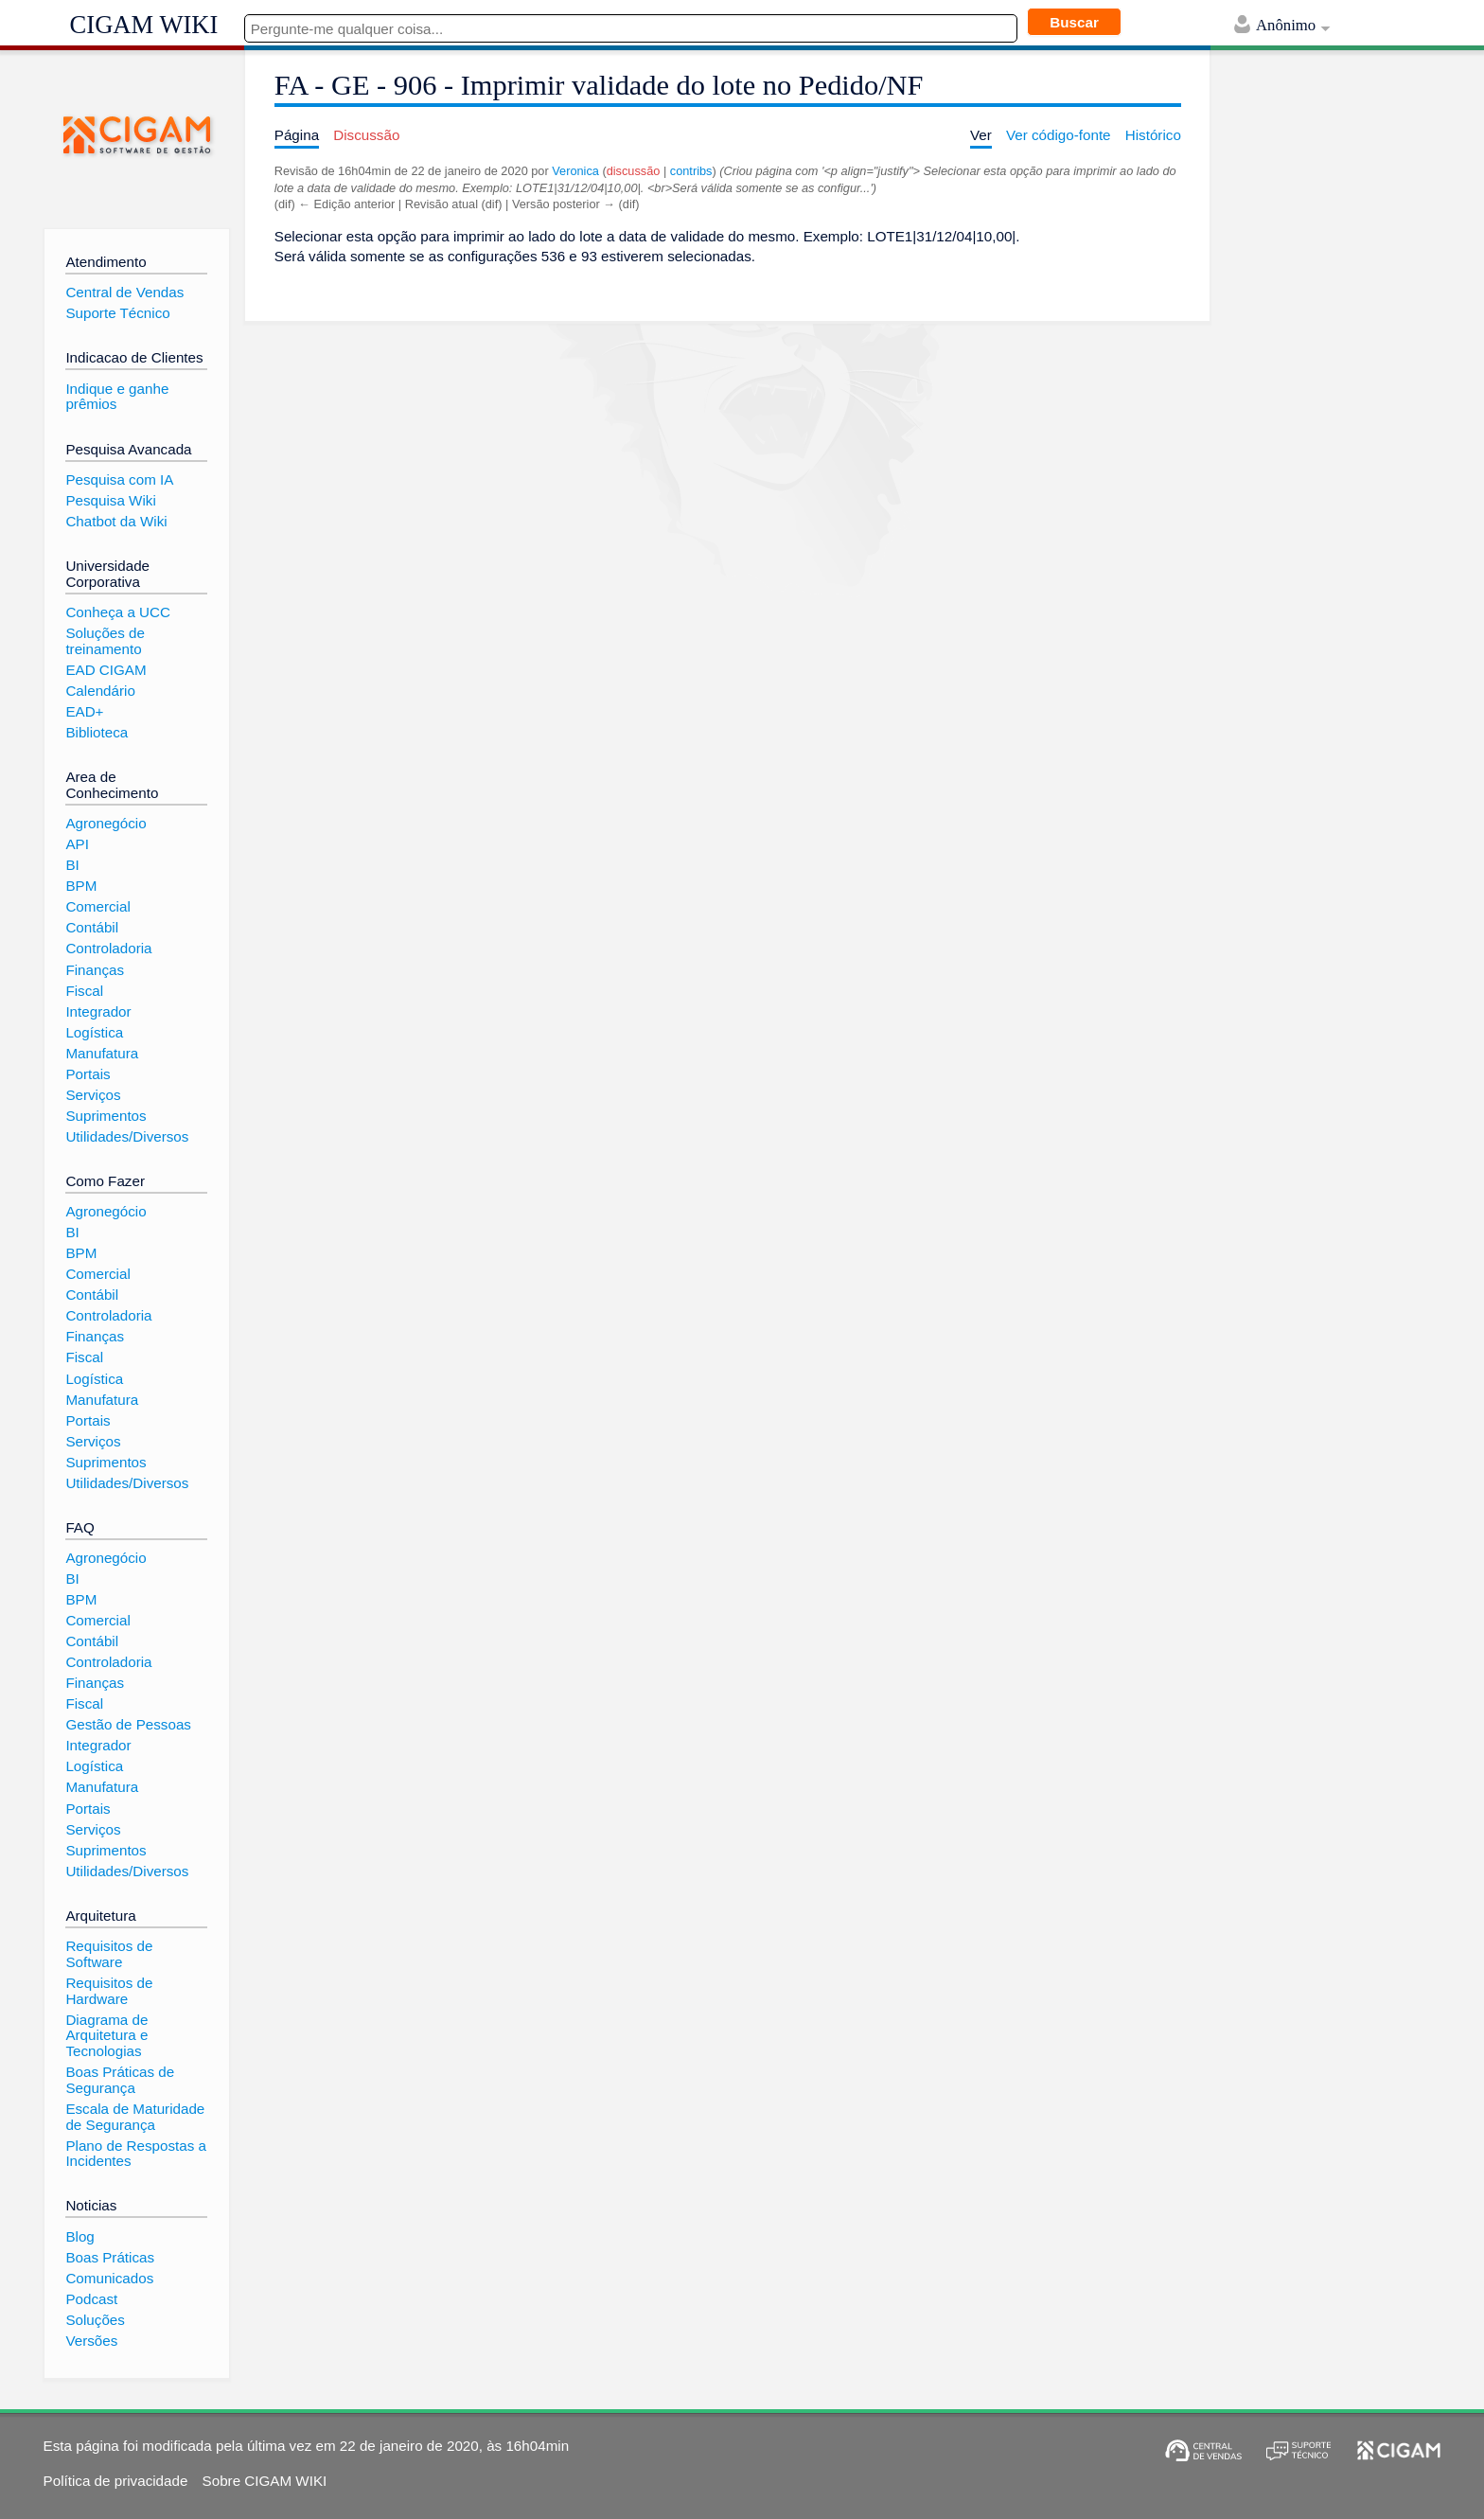  Describe the element at coordinates (84, 991) in the screenshot. I see `Fiscal` at that location.